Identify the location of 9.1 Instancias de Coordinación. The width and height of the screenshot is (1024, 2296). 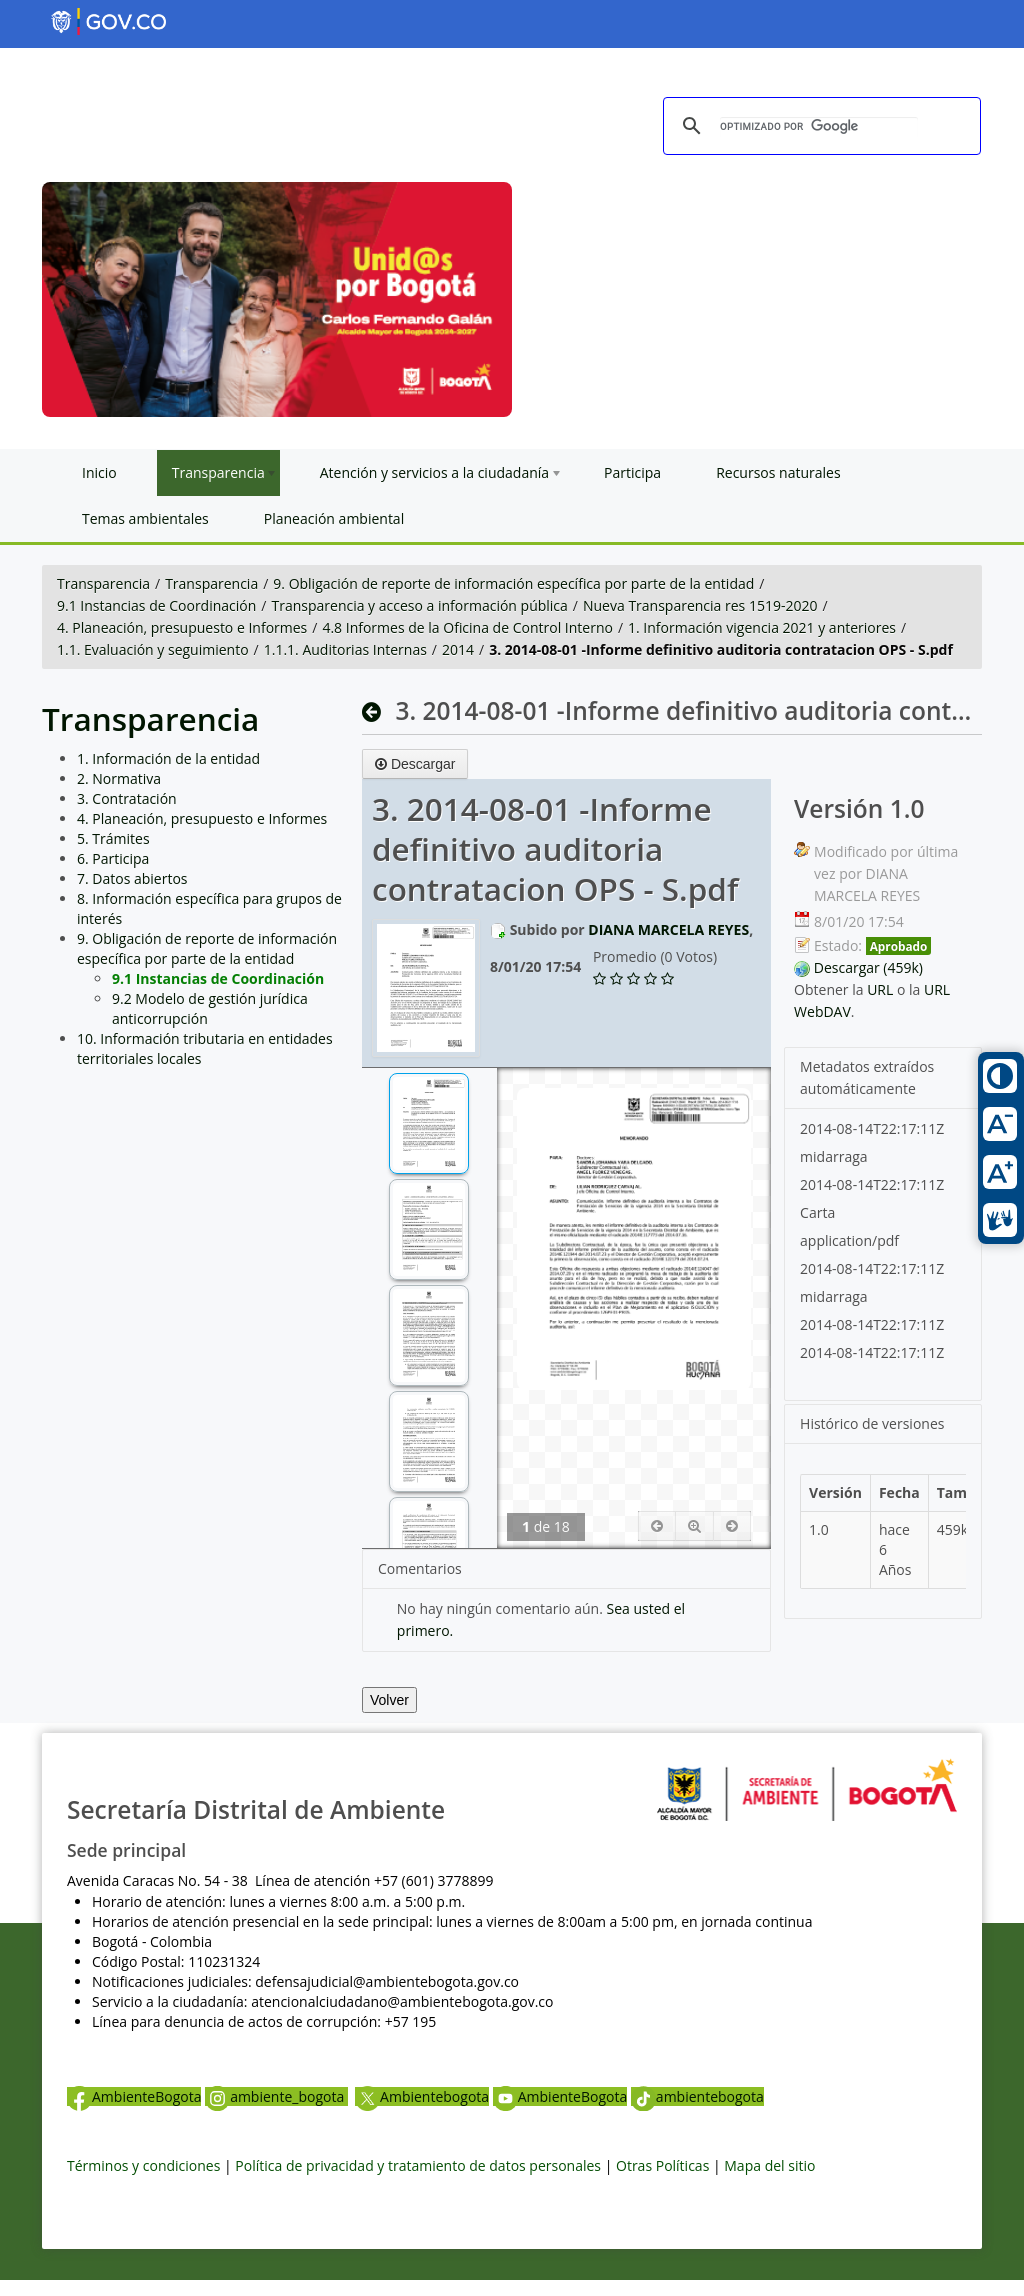
(156, 605).